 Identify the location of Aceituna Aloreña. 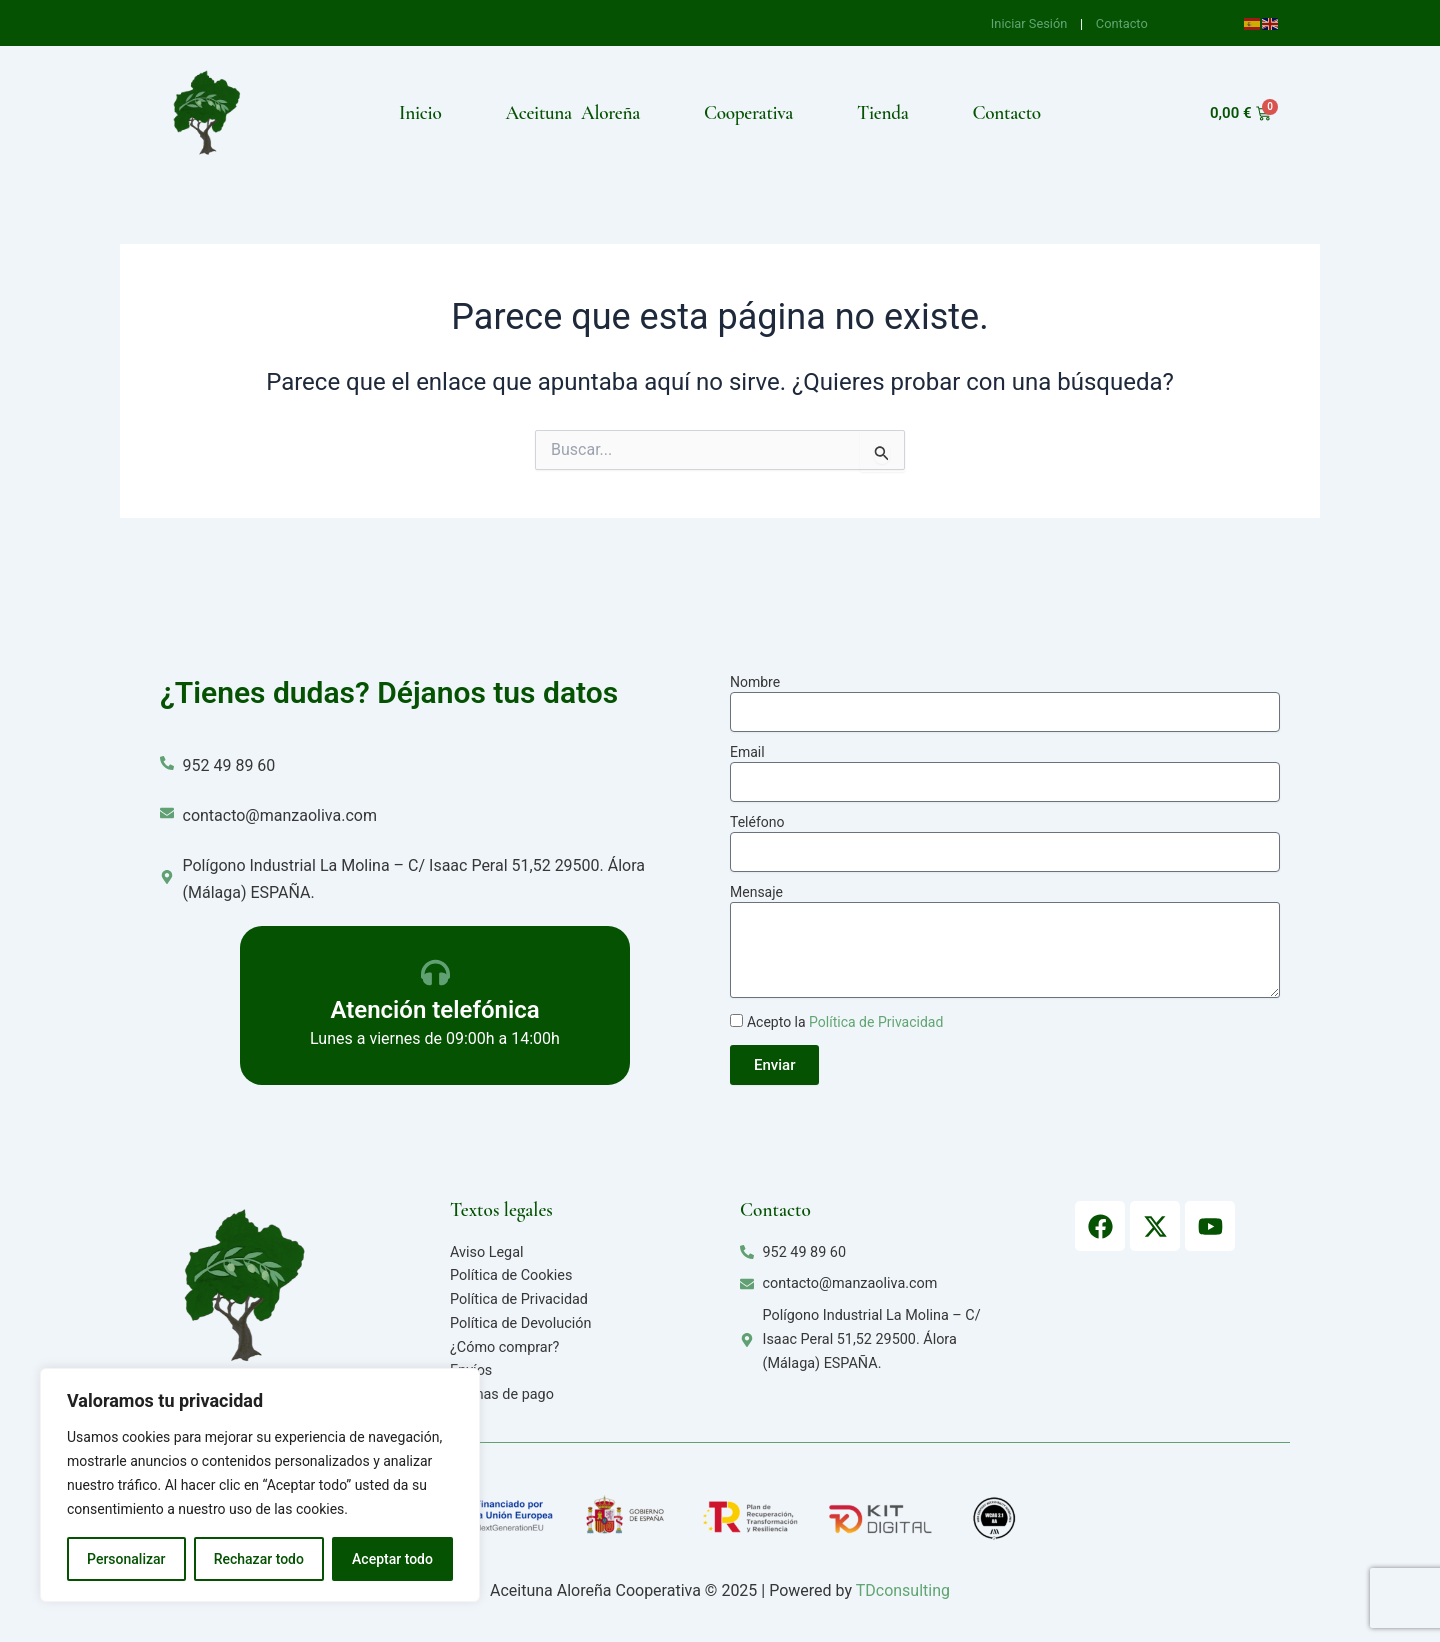
(572, 113).